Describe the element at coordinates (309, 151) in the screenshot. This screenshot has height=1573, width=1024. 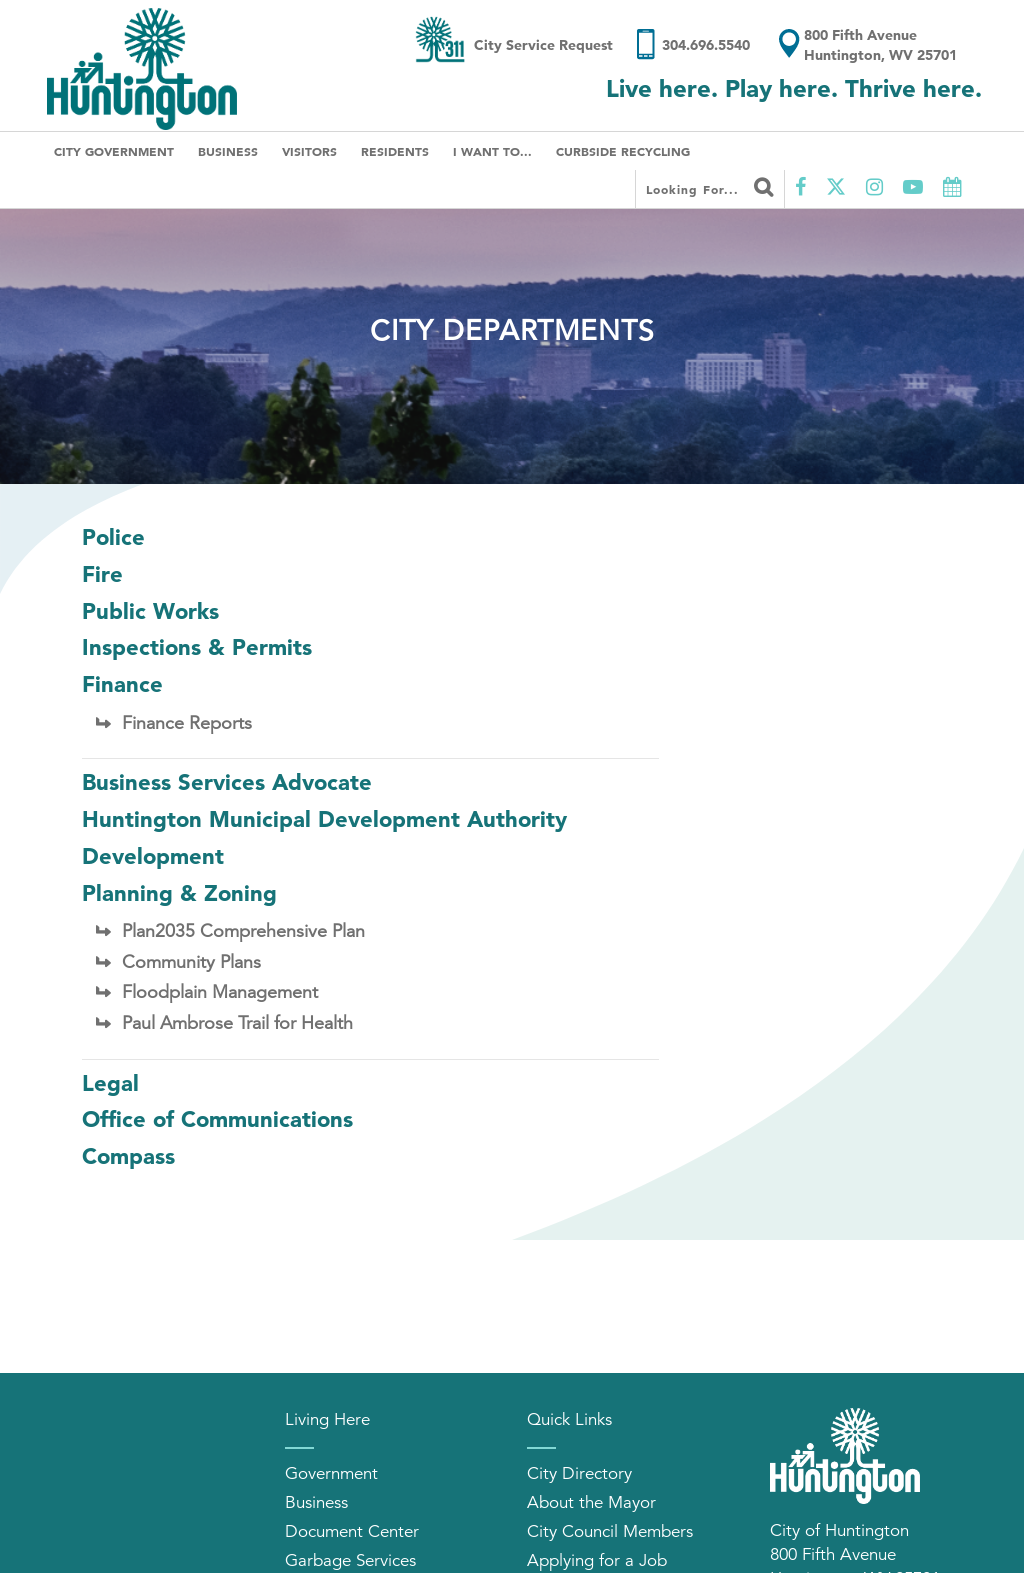
I see `Visitors` at that location.